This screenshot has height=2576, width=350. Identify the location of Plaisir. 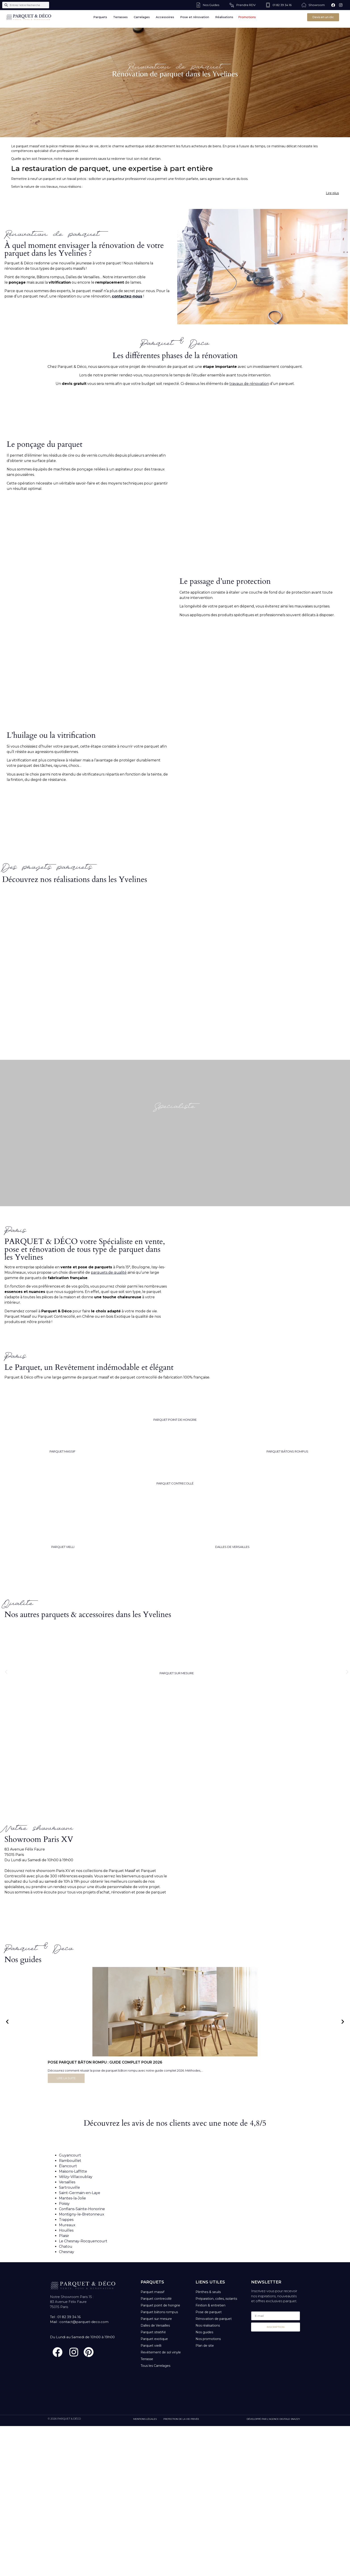
(64, 2237).